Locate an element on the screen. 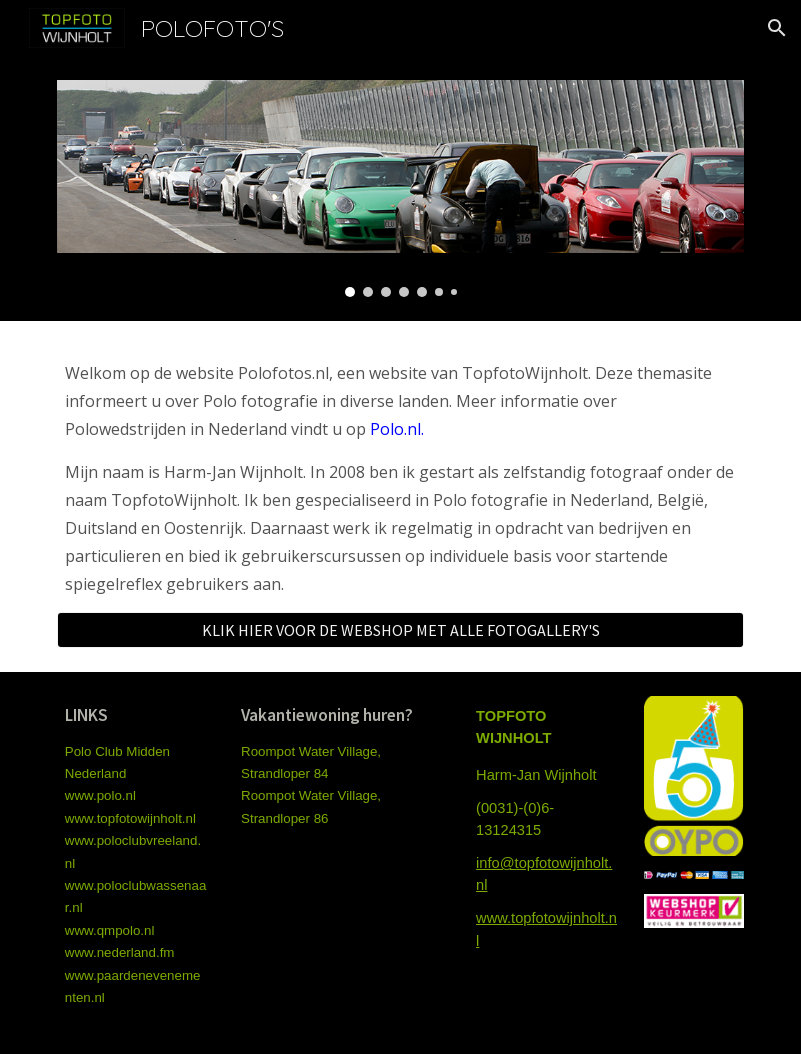  www.nederland.fm is located at coordinates (120, 952).